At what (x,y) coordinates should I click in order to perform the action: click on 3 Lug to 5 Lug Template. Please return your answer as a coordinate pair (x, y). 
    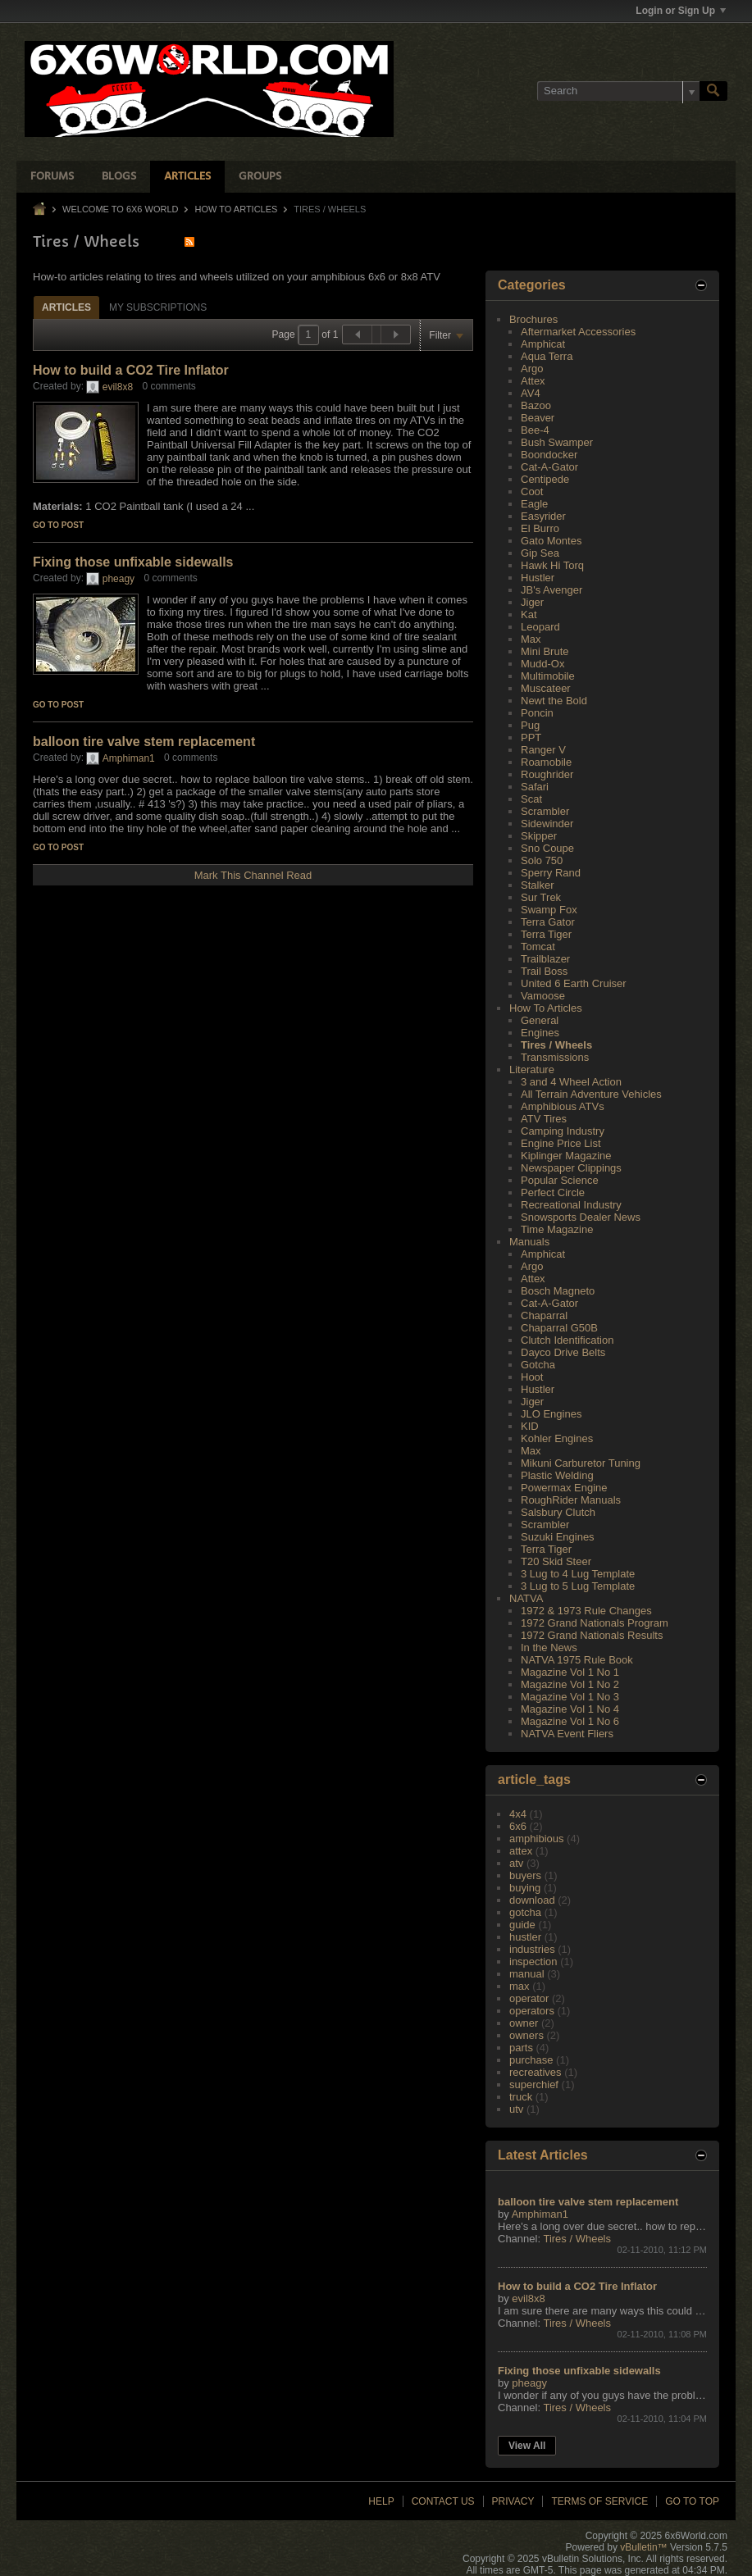
    Looking at the image, I should click on (578, 1586).